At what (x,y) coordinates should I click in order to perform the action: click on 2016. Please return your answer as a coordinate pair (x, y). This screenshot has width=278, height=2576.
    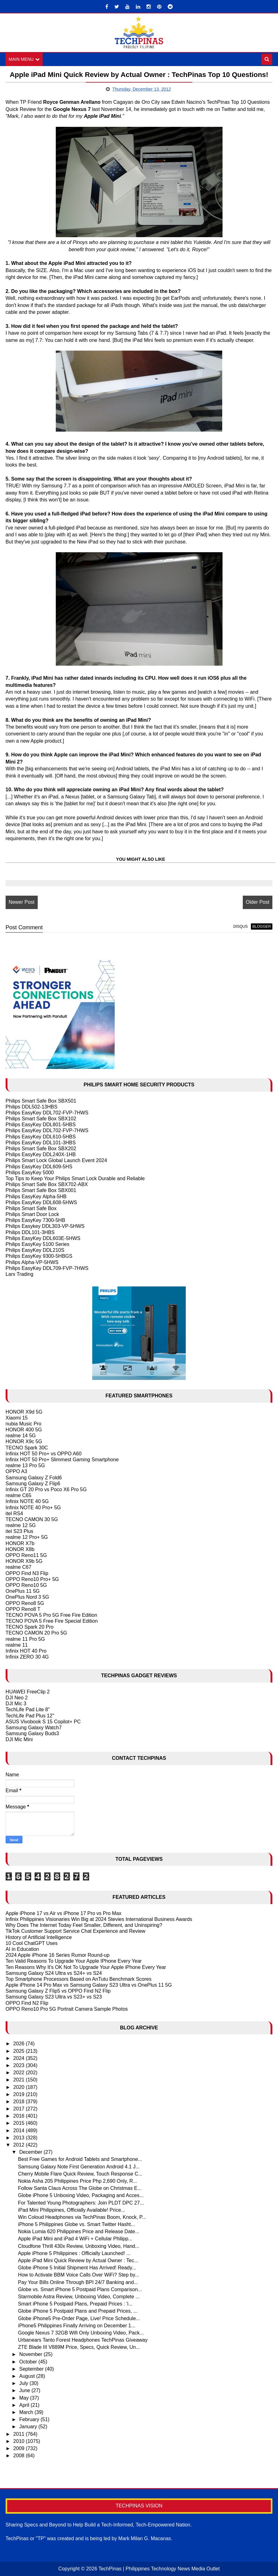
    Looking at the image, I should click on (19, 2116).